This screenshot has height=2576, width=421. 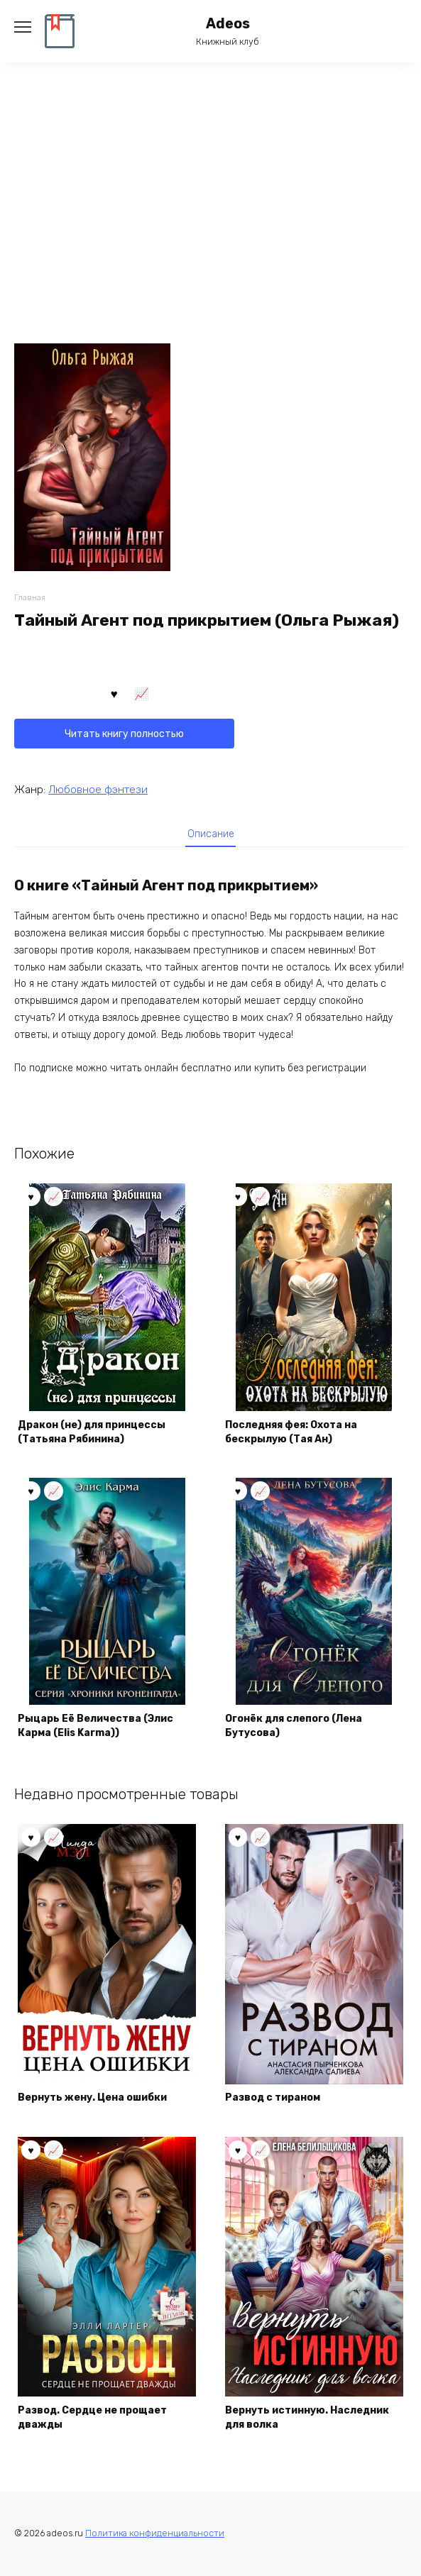 What do you see at coordinates (91, 1432) in the screenshot?
I see `Дракон (не) для принцессы (Татьяна Рябинина)` at bounding box center [91, 1432].